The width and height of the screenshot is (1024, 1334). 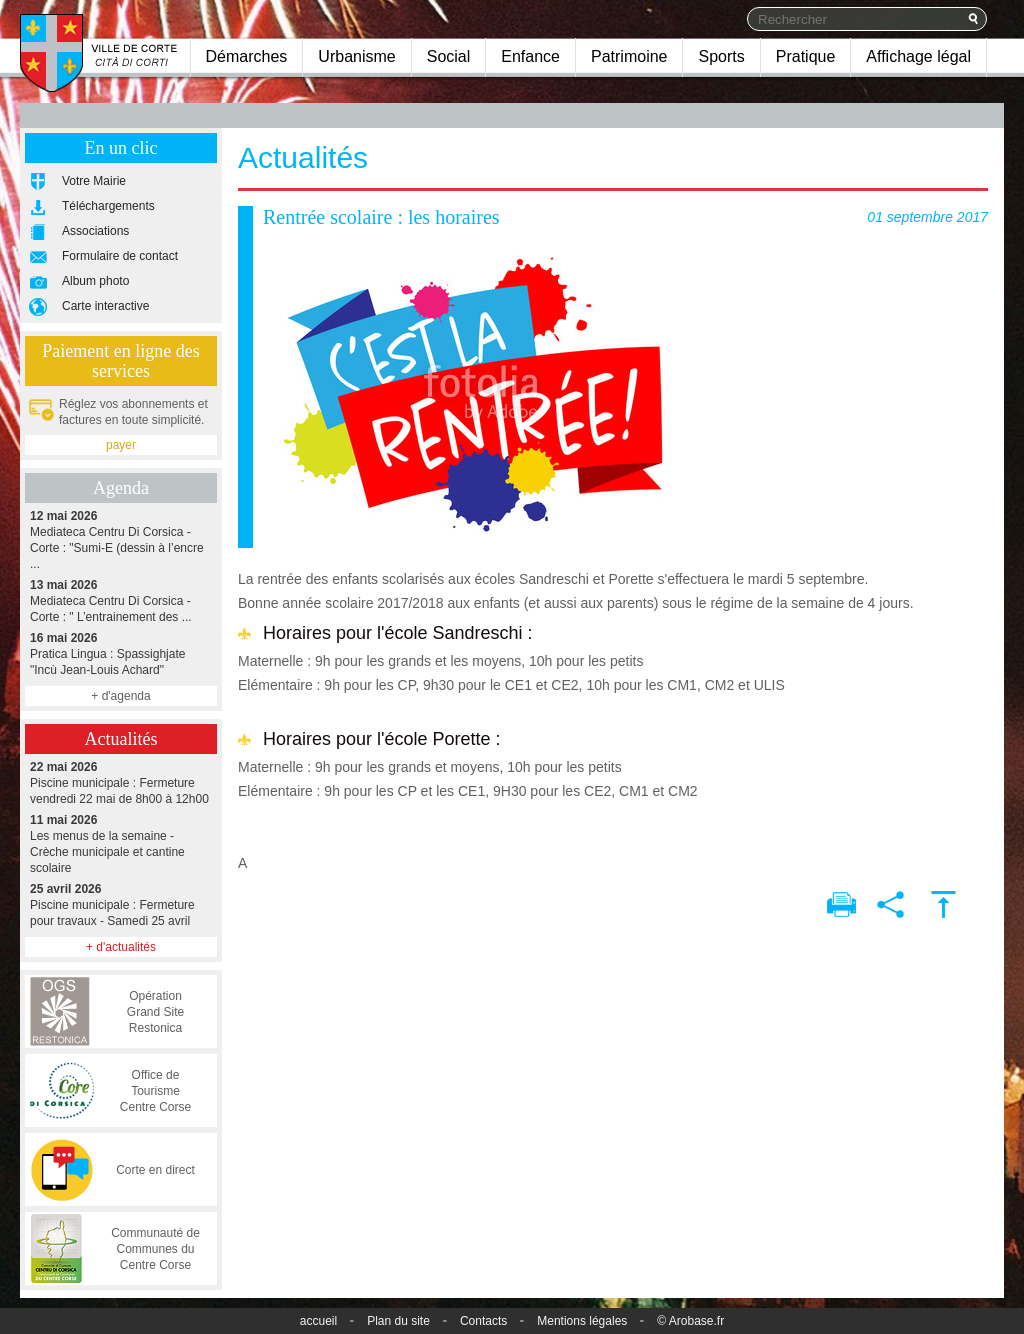 What do you see at coordinates (121, 600) in the screenshot?
I see `Mediateca Centru Di Corsica - Corte : " L’entrainement des ...` at bounding box center [121, 600].